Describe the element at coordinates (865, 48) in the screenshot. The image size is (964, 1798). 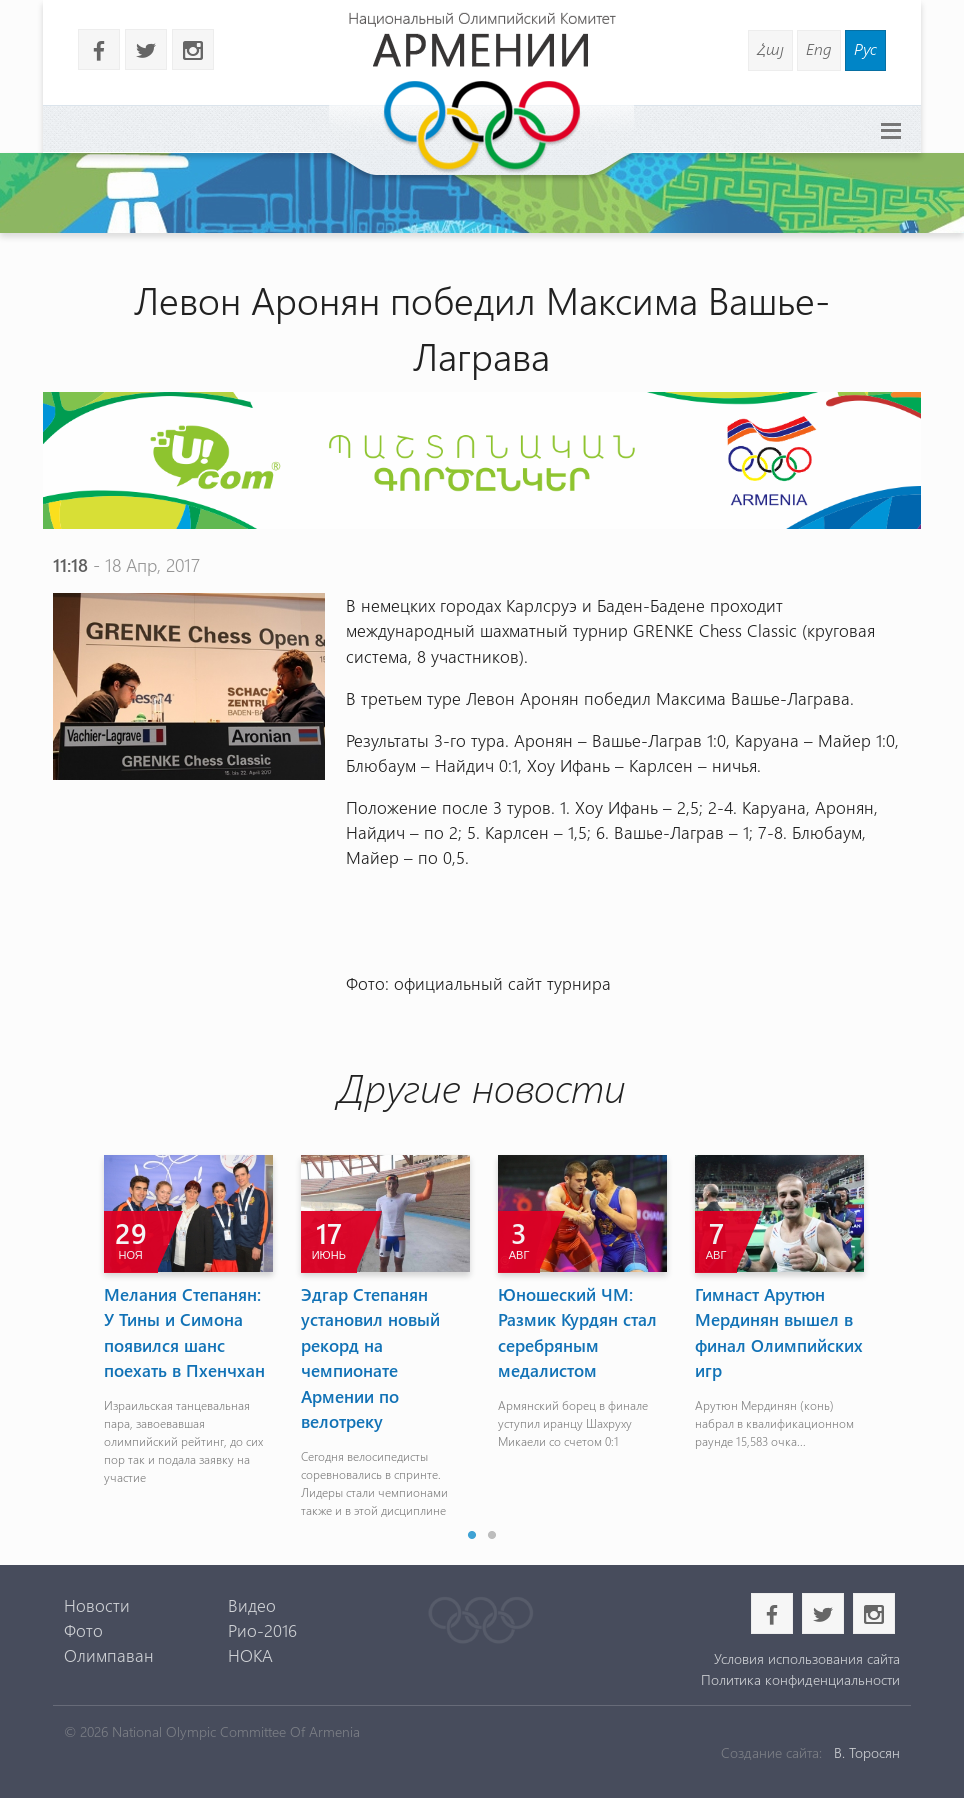
I see `Рус` at that location.